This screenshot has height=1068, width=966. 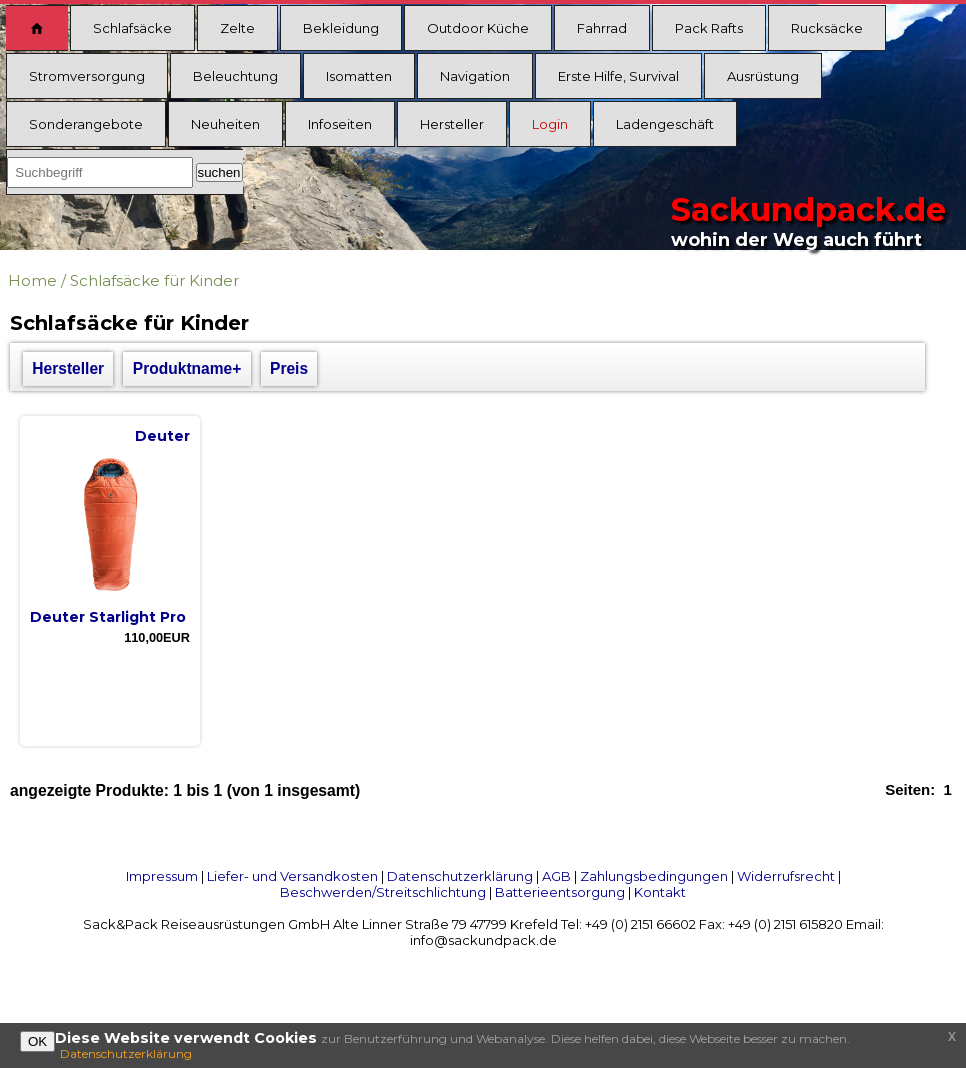 I want to click on Schlafsäcke für Kinder, so click(x=154, y=280).